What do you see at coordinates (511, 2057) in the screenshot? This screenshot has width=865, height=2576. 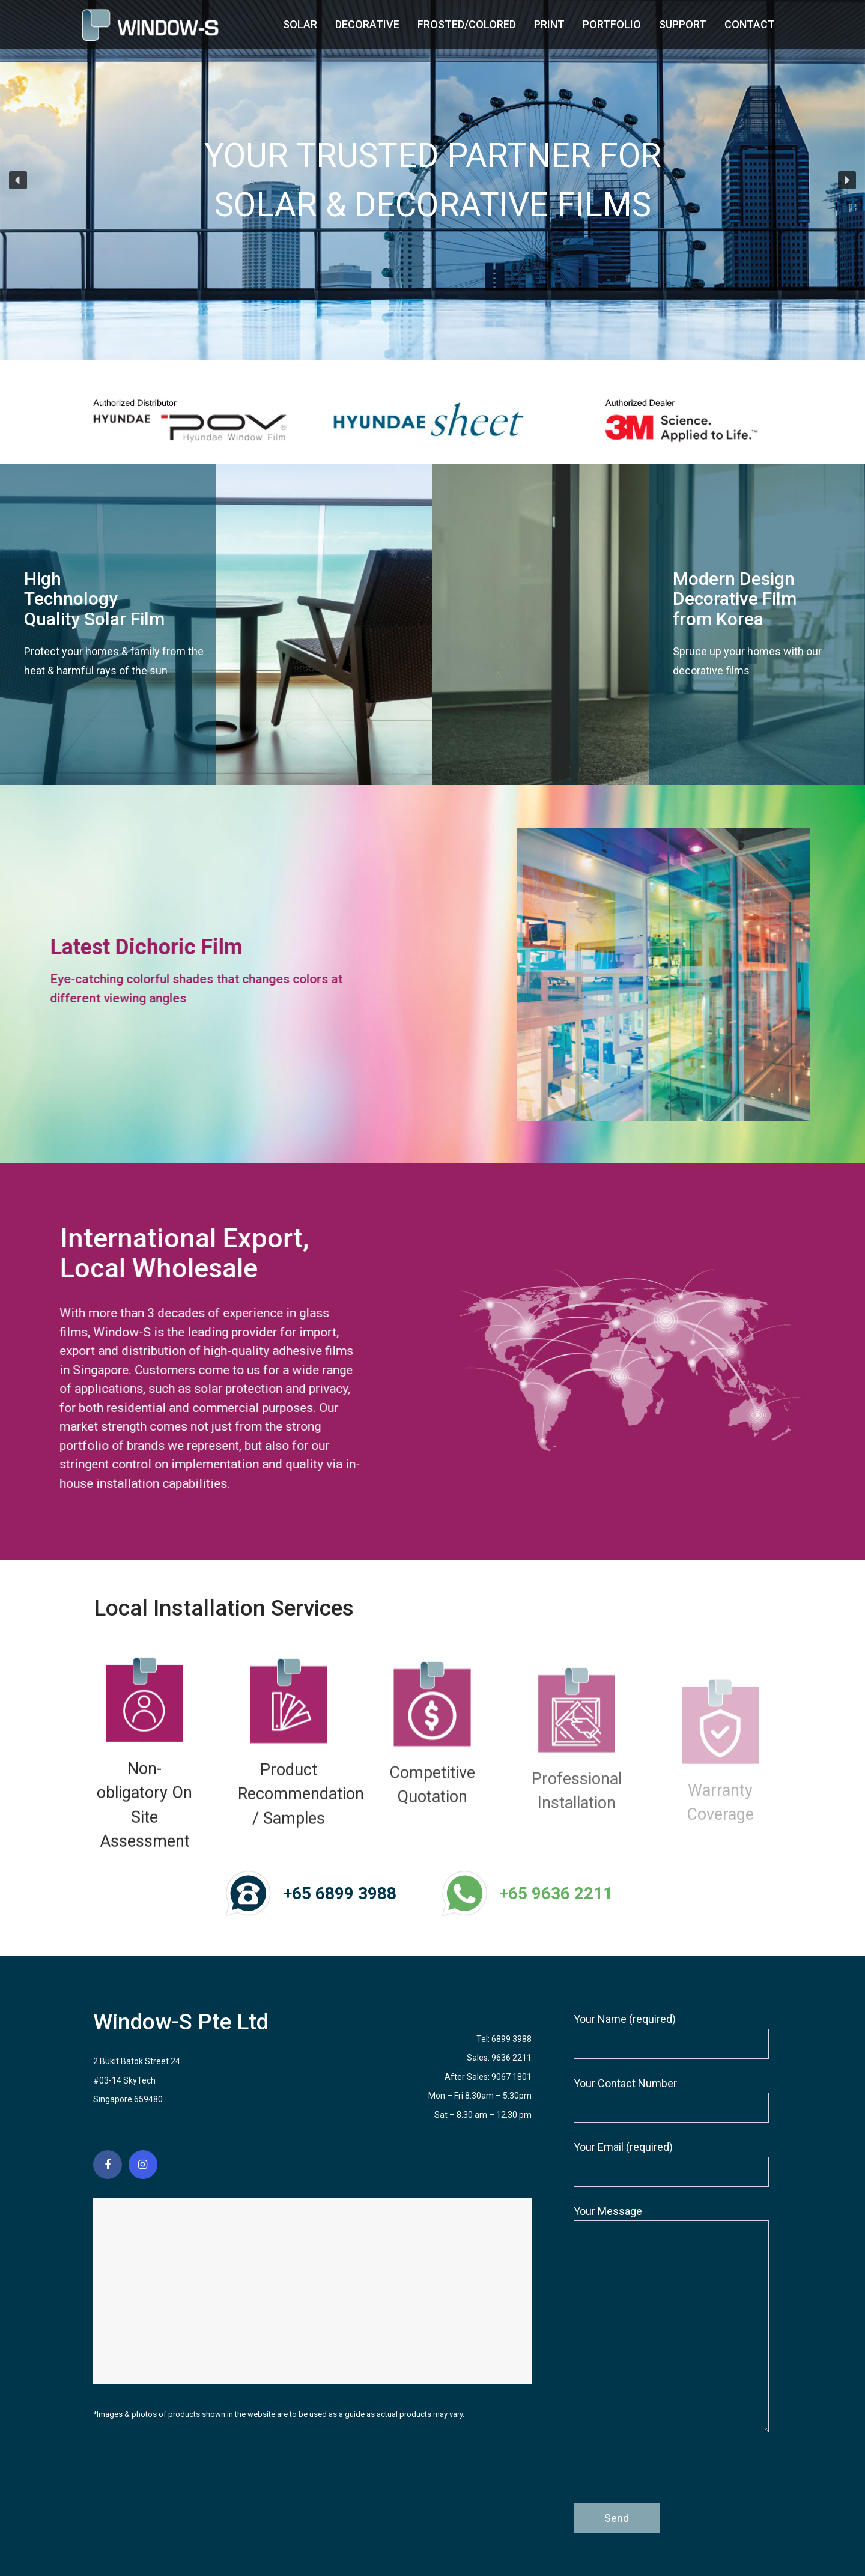 I see `9636 2211` at bounding box center [511, 2057].